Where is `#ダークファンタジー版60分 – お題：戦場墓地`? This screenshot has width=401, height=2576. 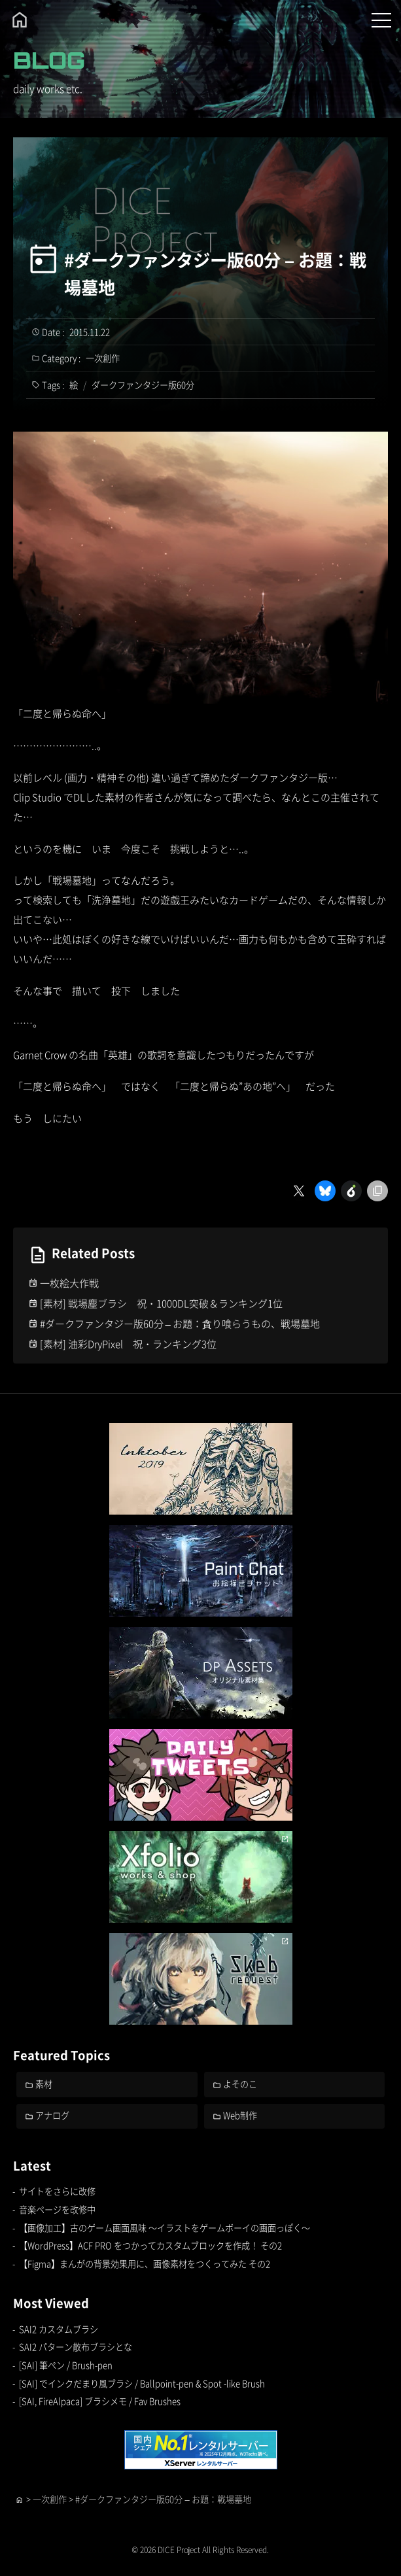
#ダークファンタジー版60分 – お題：戦場墓地 is located at coordinates (215, 273).